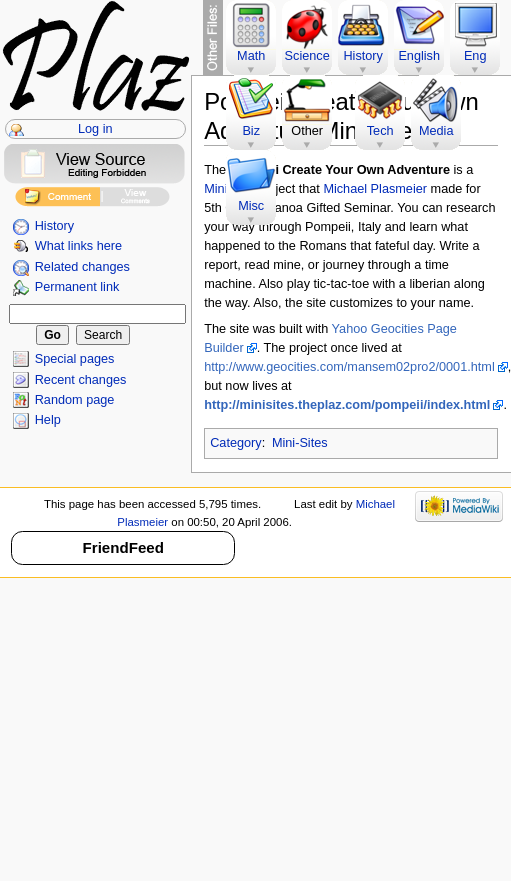  Describe the element at coordinates (375, 189) in the screenshot. I see `Michael Plasmeier` at that location.